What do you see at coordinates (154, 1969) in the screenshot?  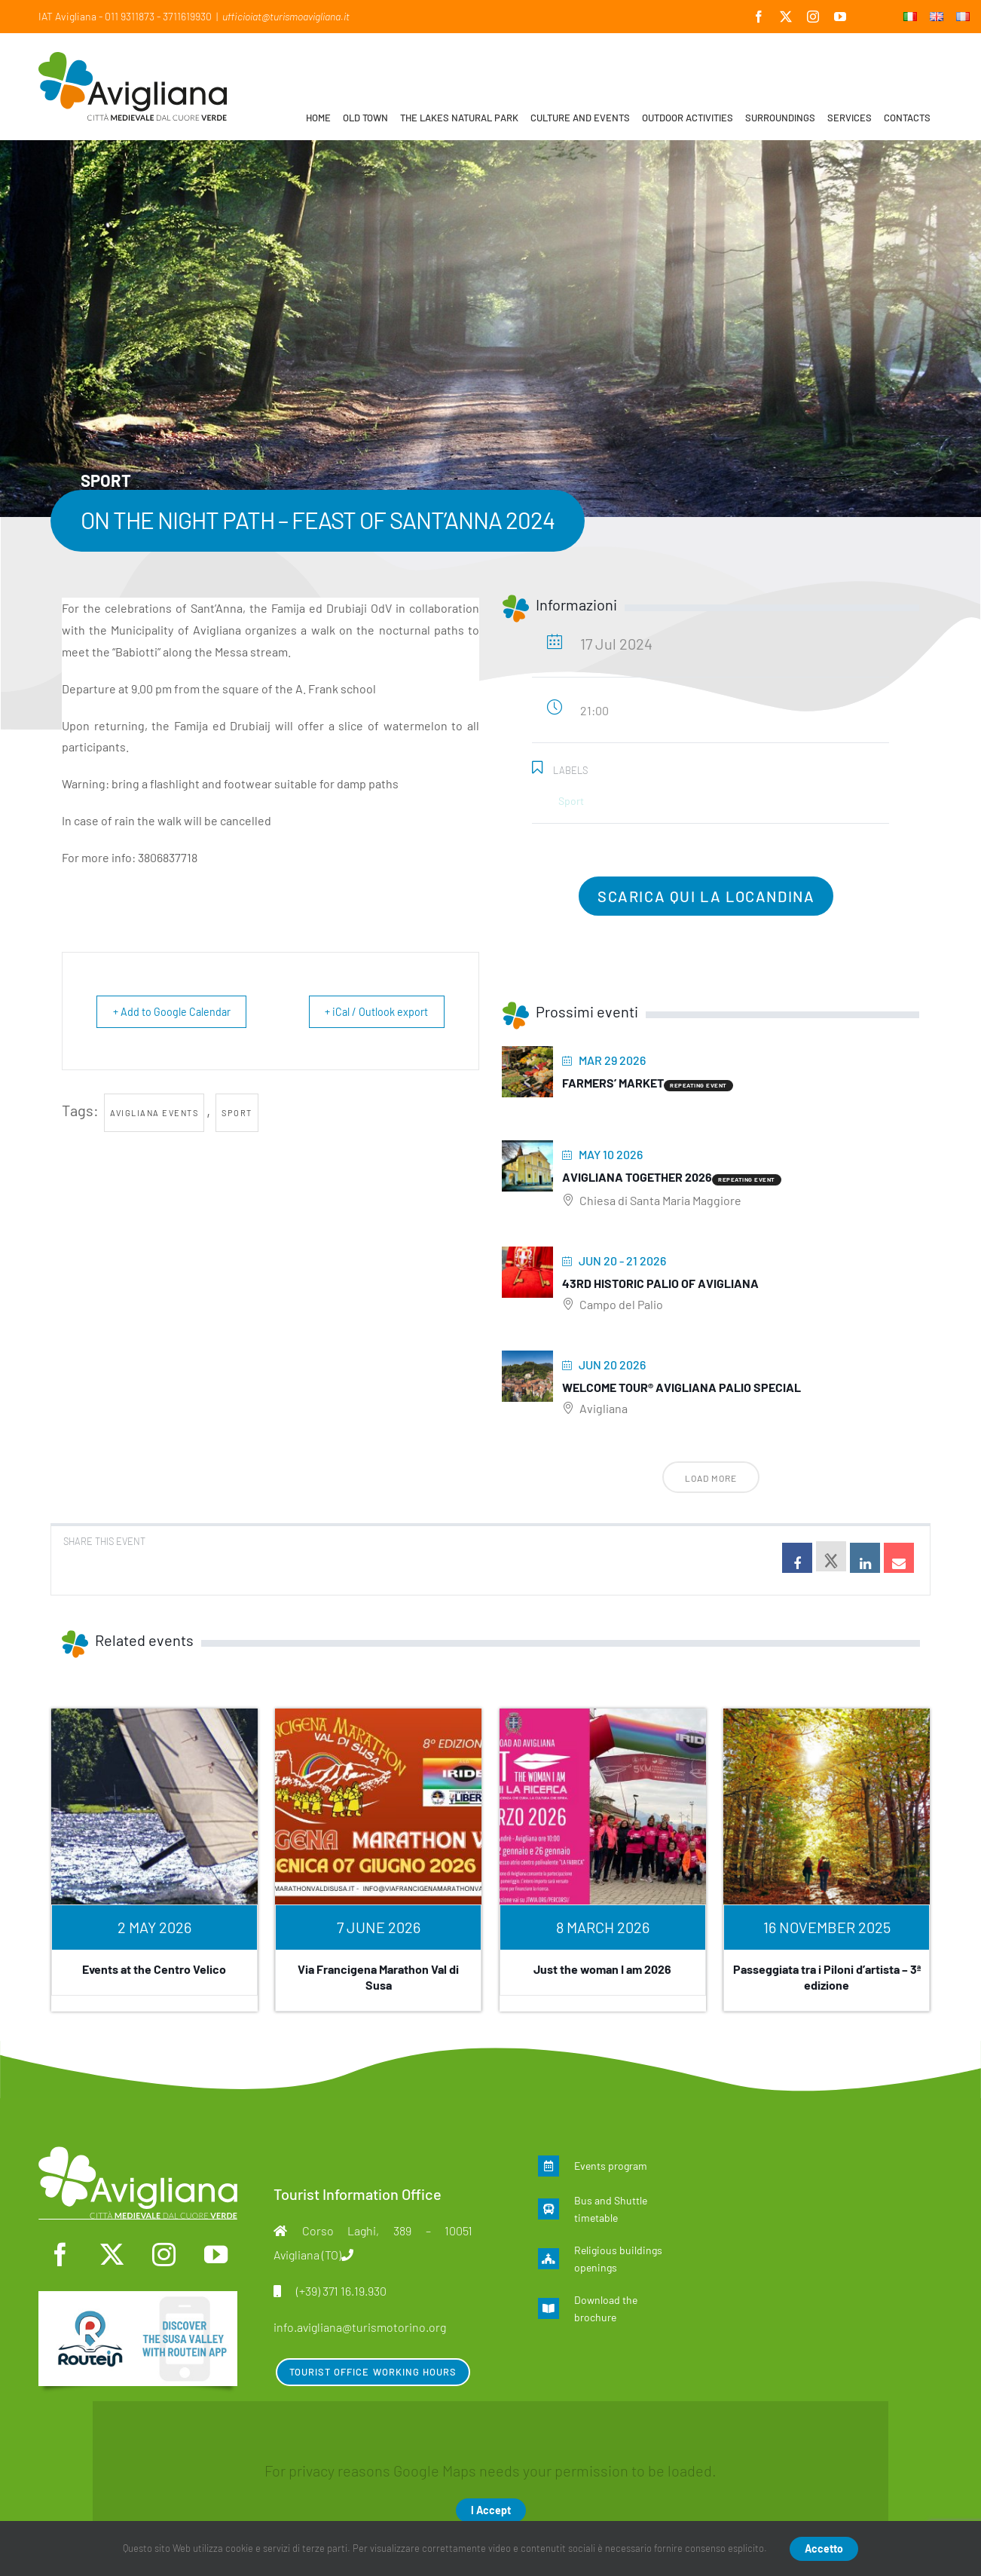 I see `Events at the Centro Velico` at bounding box center [154, 1969].